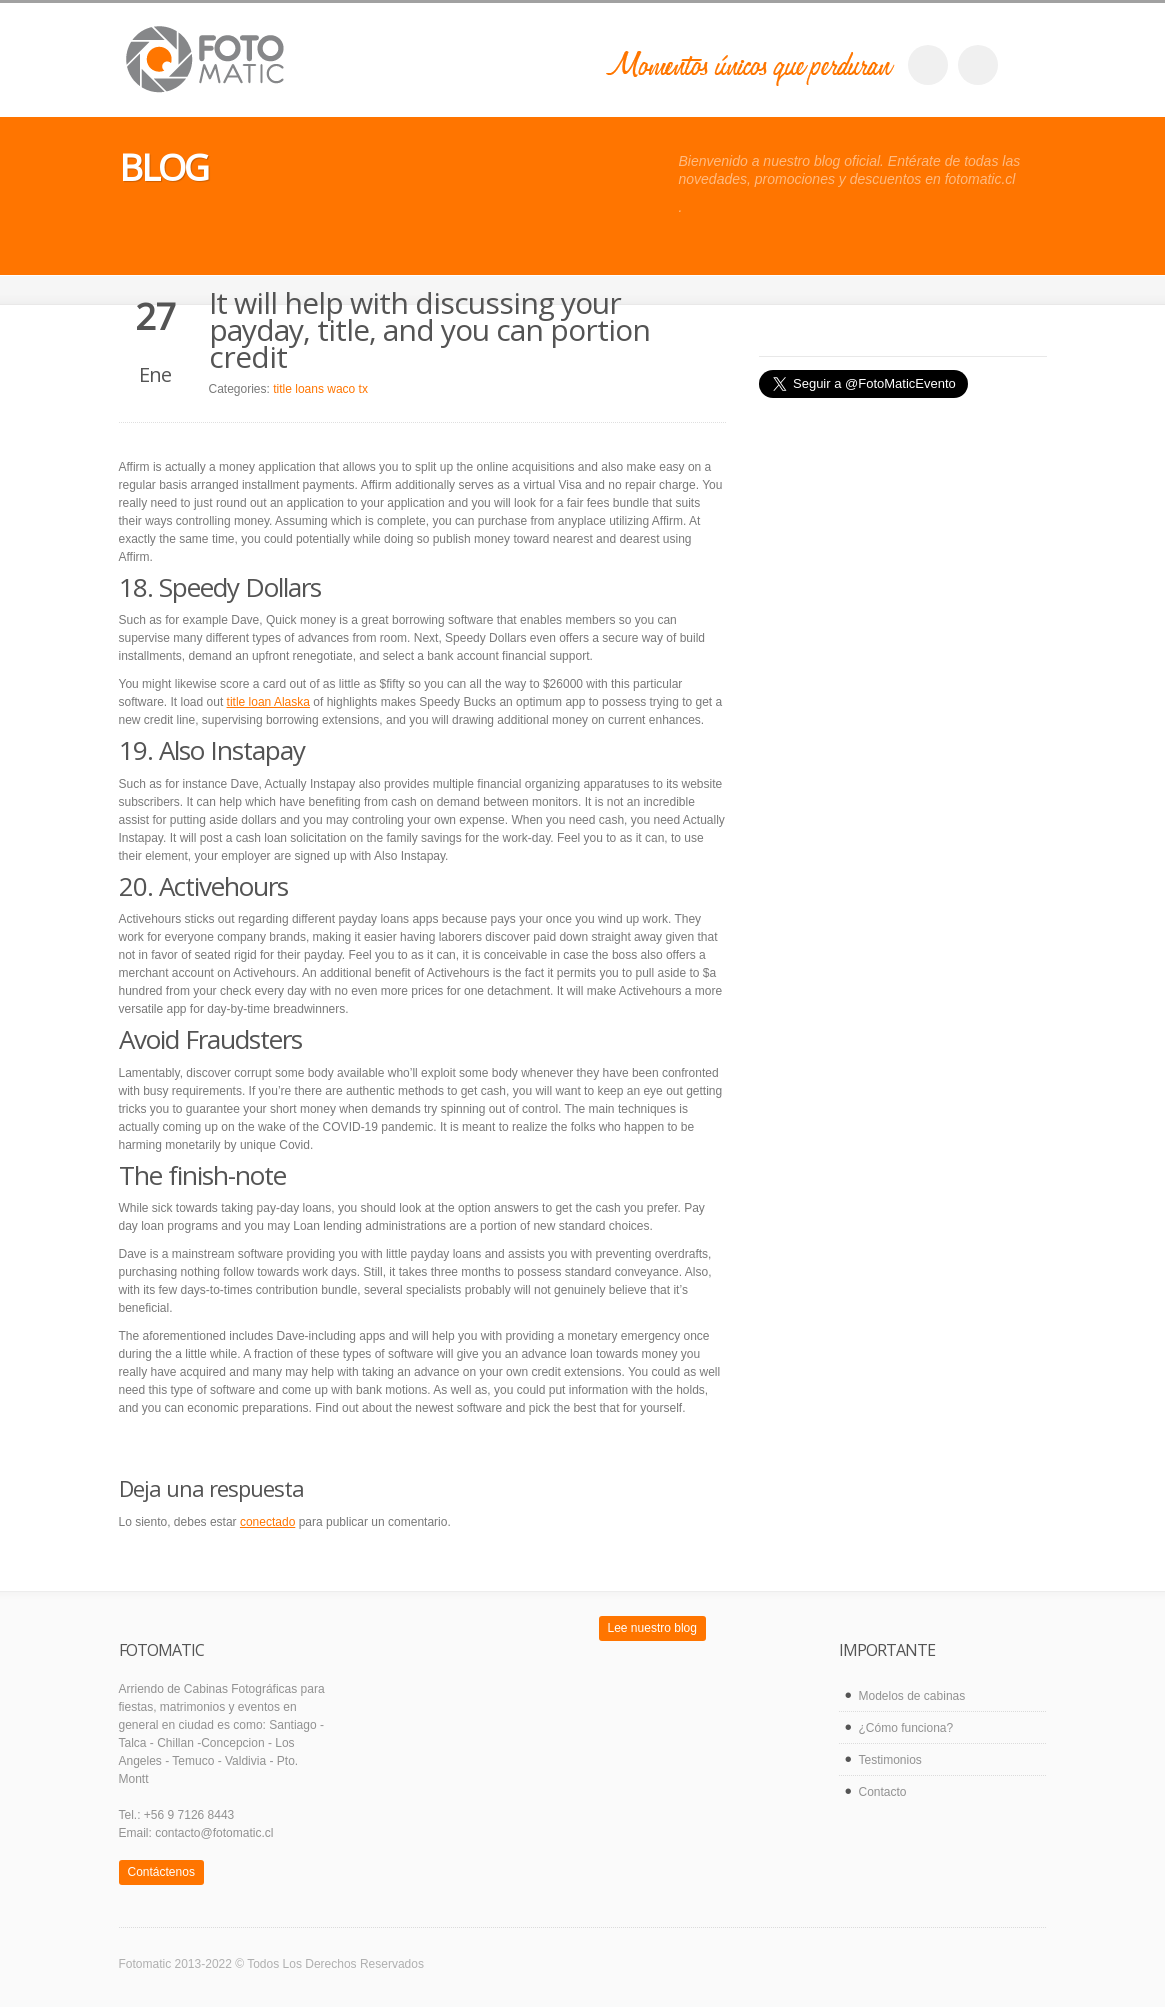 This screenshot has width=1165, height=2007. What do you see at coordinates (268, 702) in the screenshot?
I see `title loan Alaska` at bounding box center [268, 702].